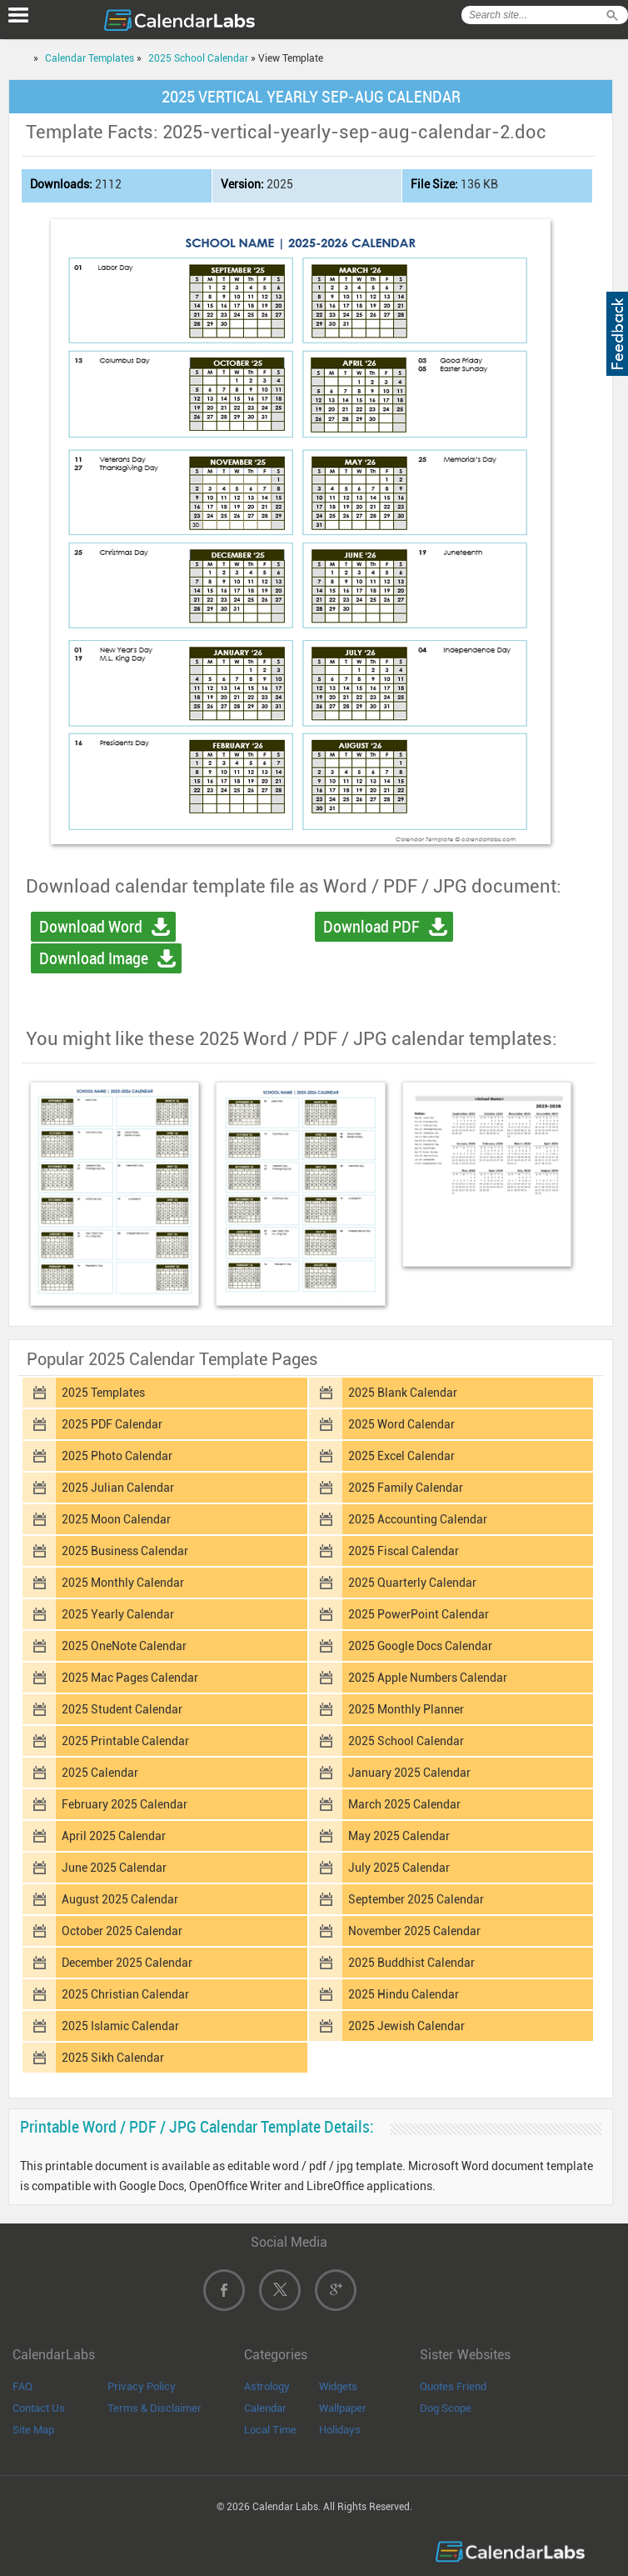  What do you see at coordinates (124, 1646) in the screenshot?
I see `2025 OneNote Calendar` at bounding box center [124, 1646].